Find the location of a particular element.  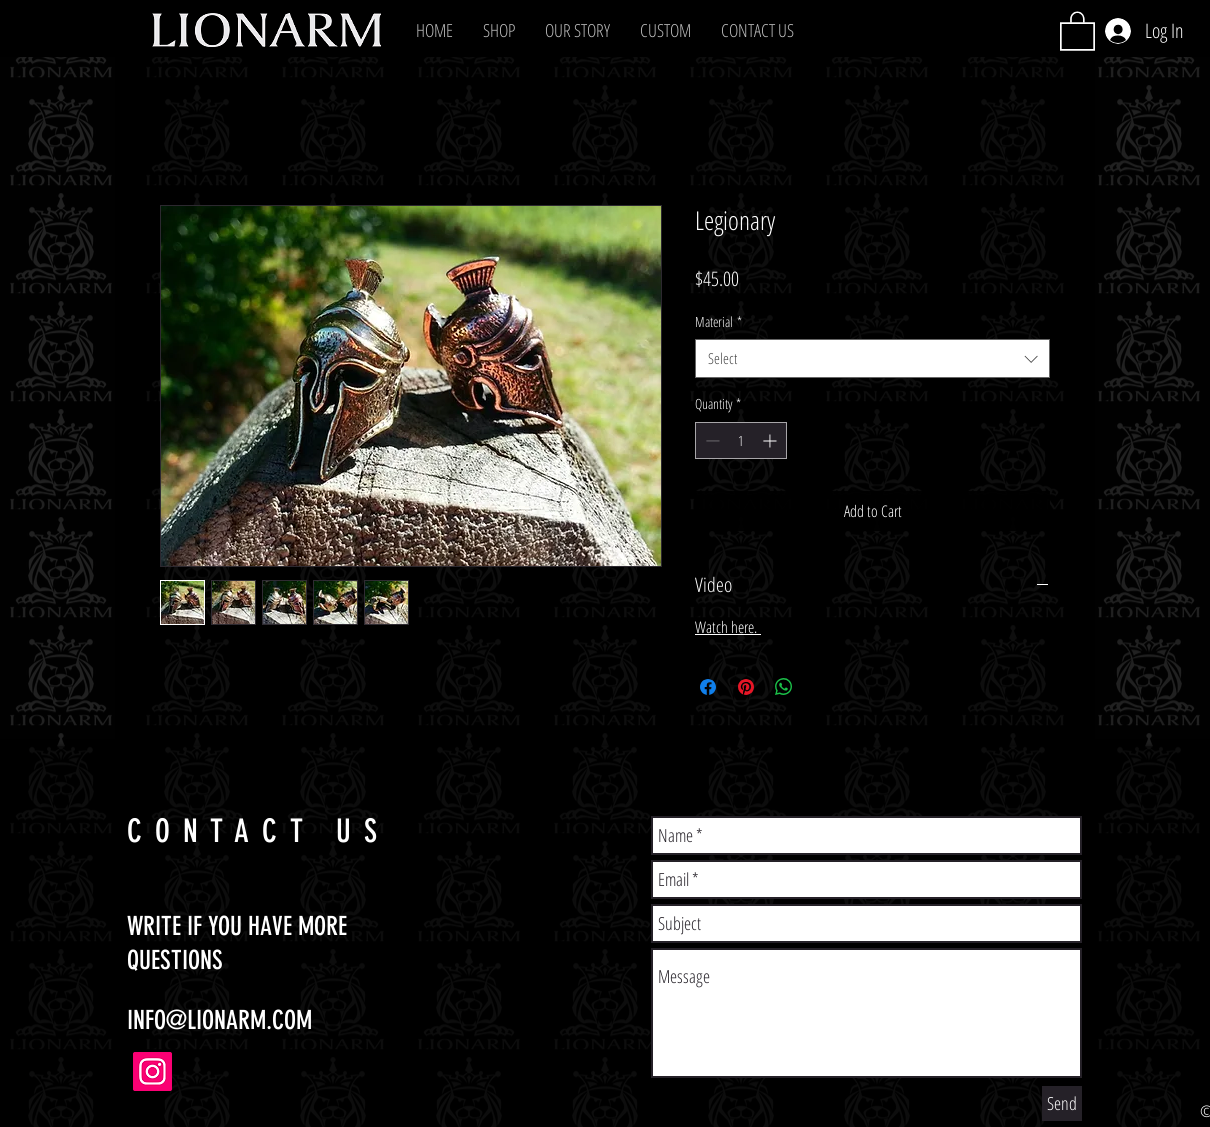

[Instagram] is located at coordinates (152, 1071).